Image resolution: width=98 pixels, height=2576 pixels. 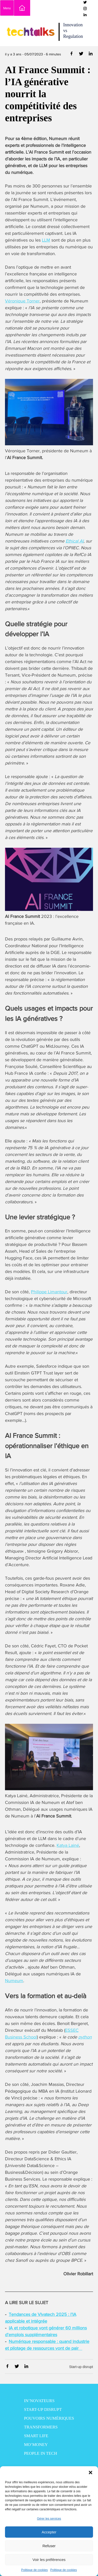 What do you see at coordinates (41, 2427) in the screenshot?
I see `Transformers` at bounding box center [41, 2427].